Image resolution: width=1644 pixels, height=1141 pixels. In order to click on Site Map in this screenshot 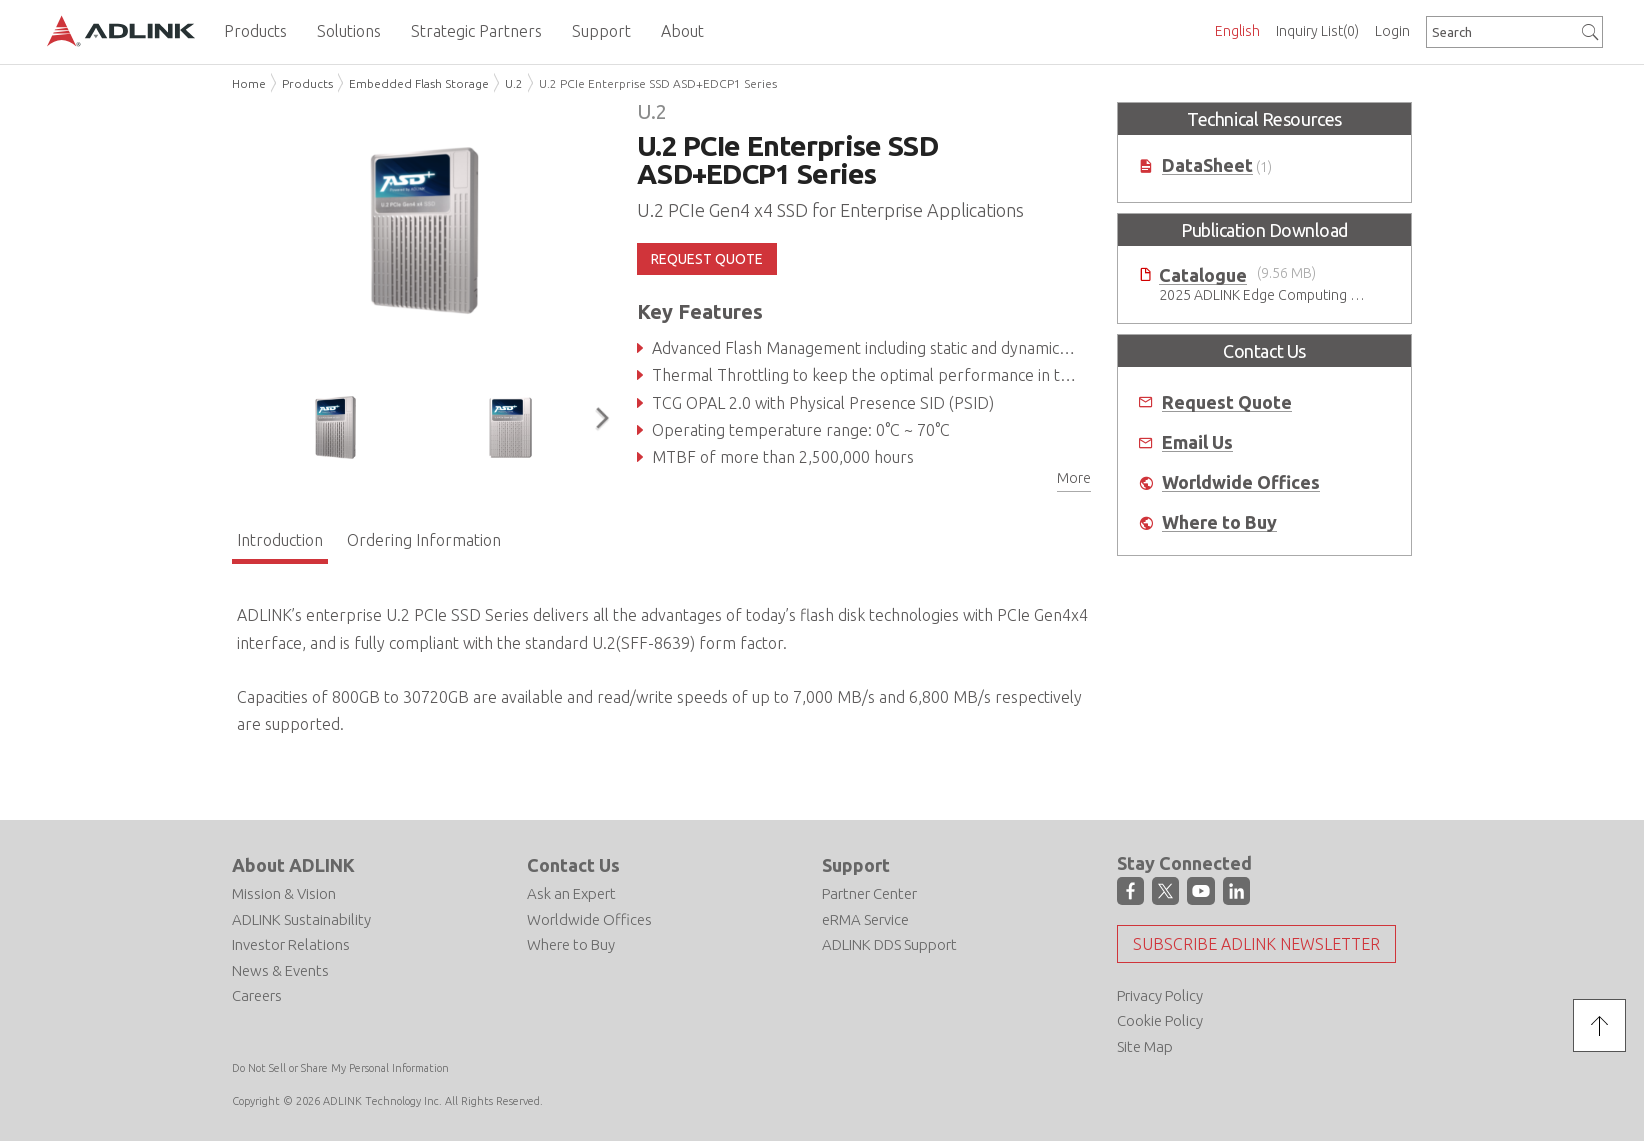, I will do `click(1145, 1046)`.